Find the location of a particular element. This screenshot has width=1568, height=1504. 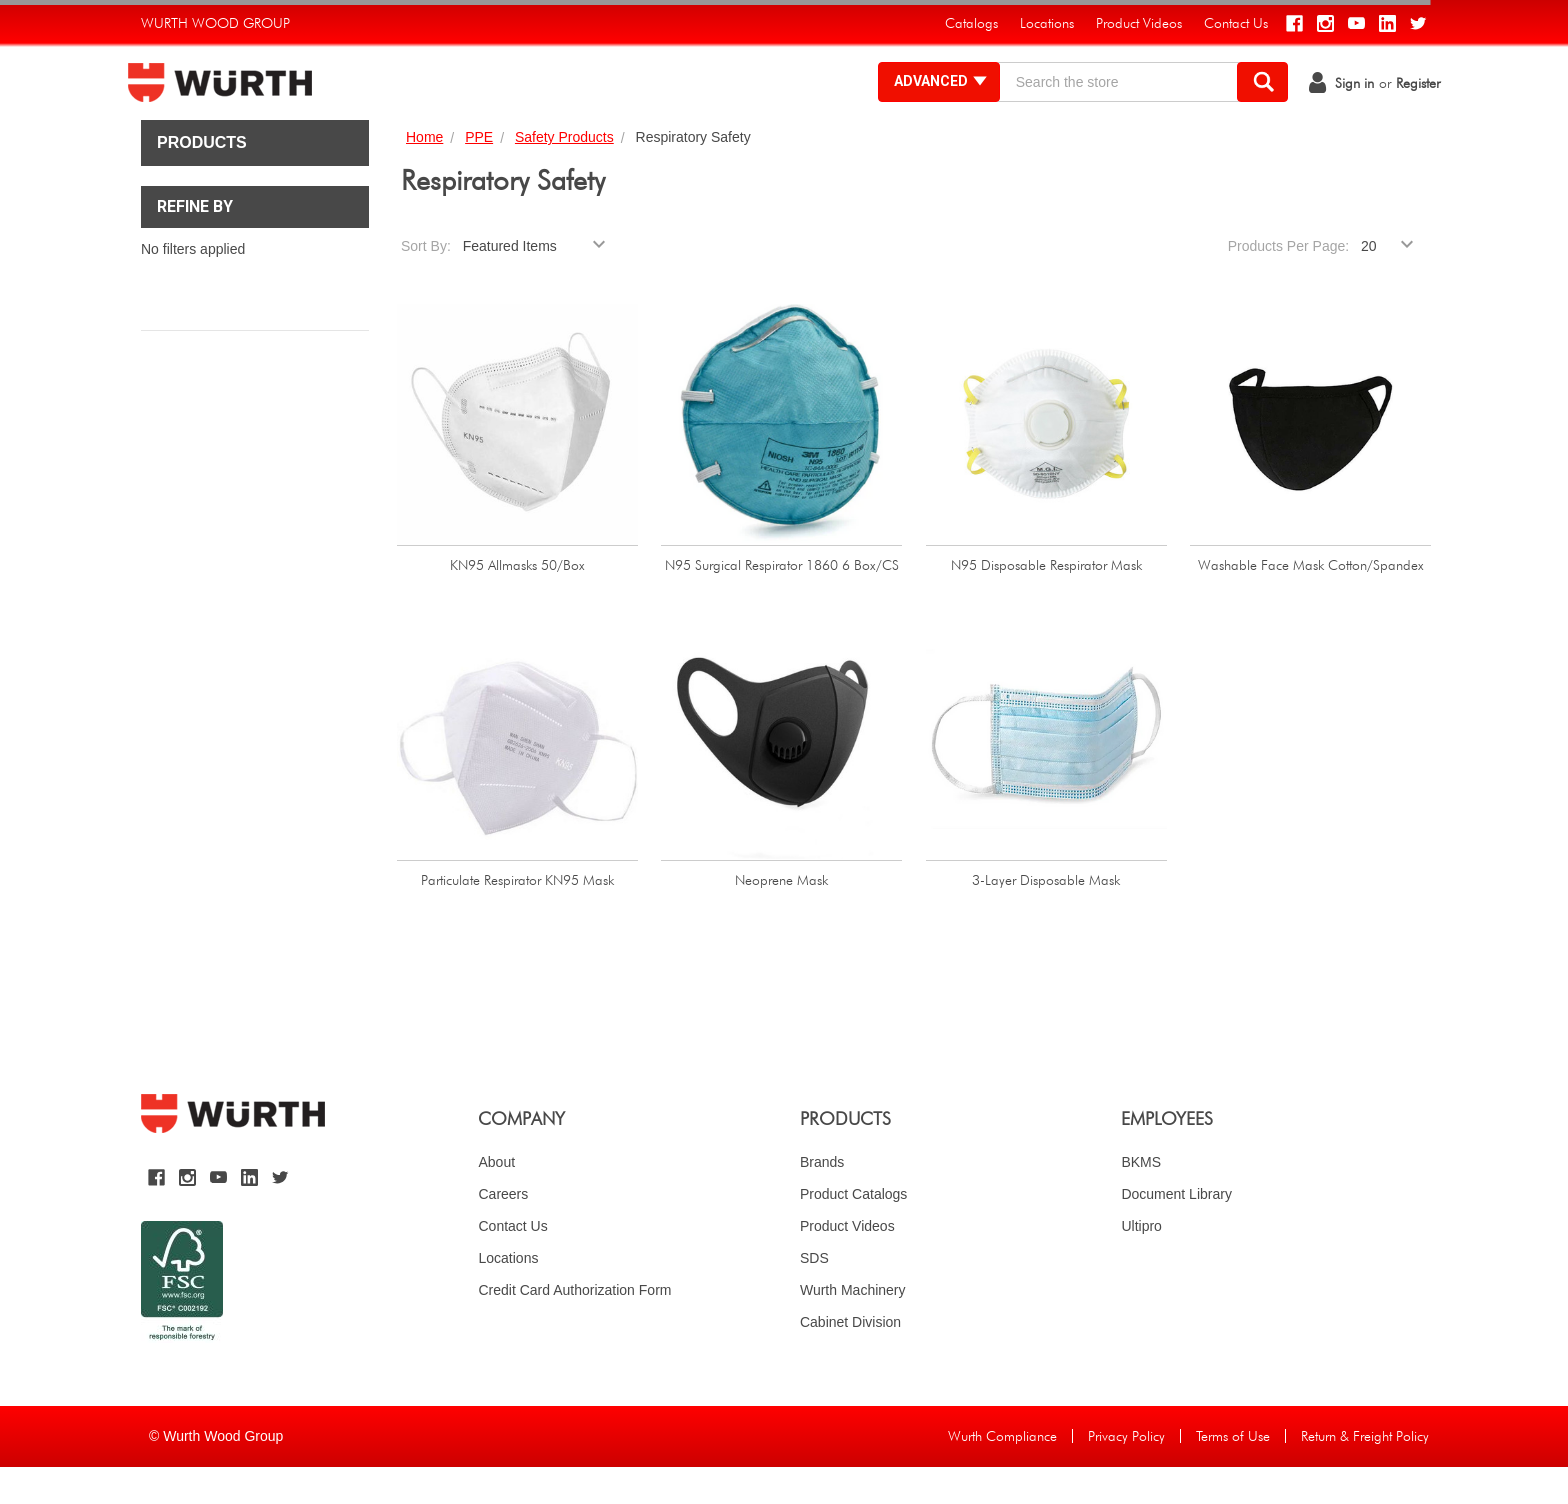

Product Catalogs is located at coordinates (853, 1231).